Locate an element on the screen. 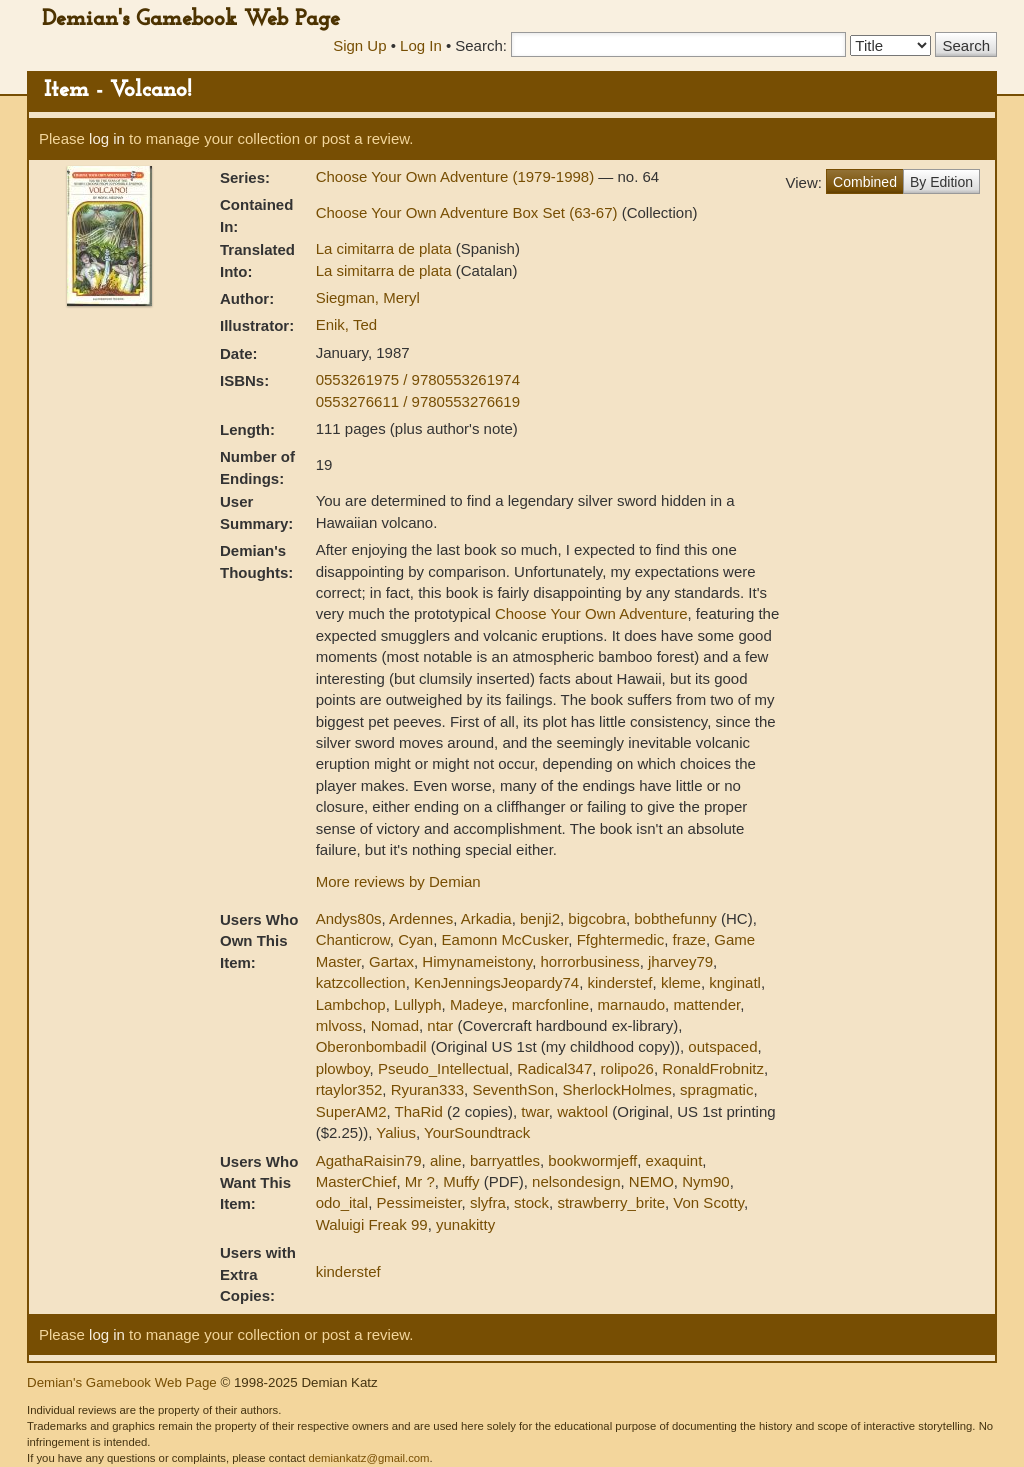  KenJenningsJeopardy74 is located at coordinates (496, 982).